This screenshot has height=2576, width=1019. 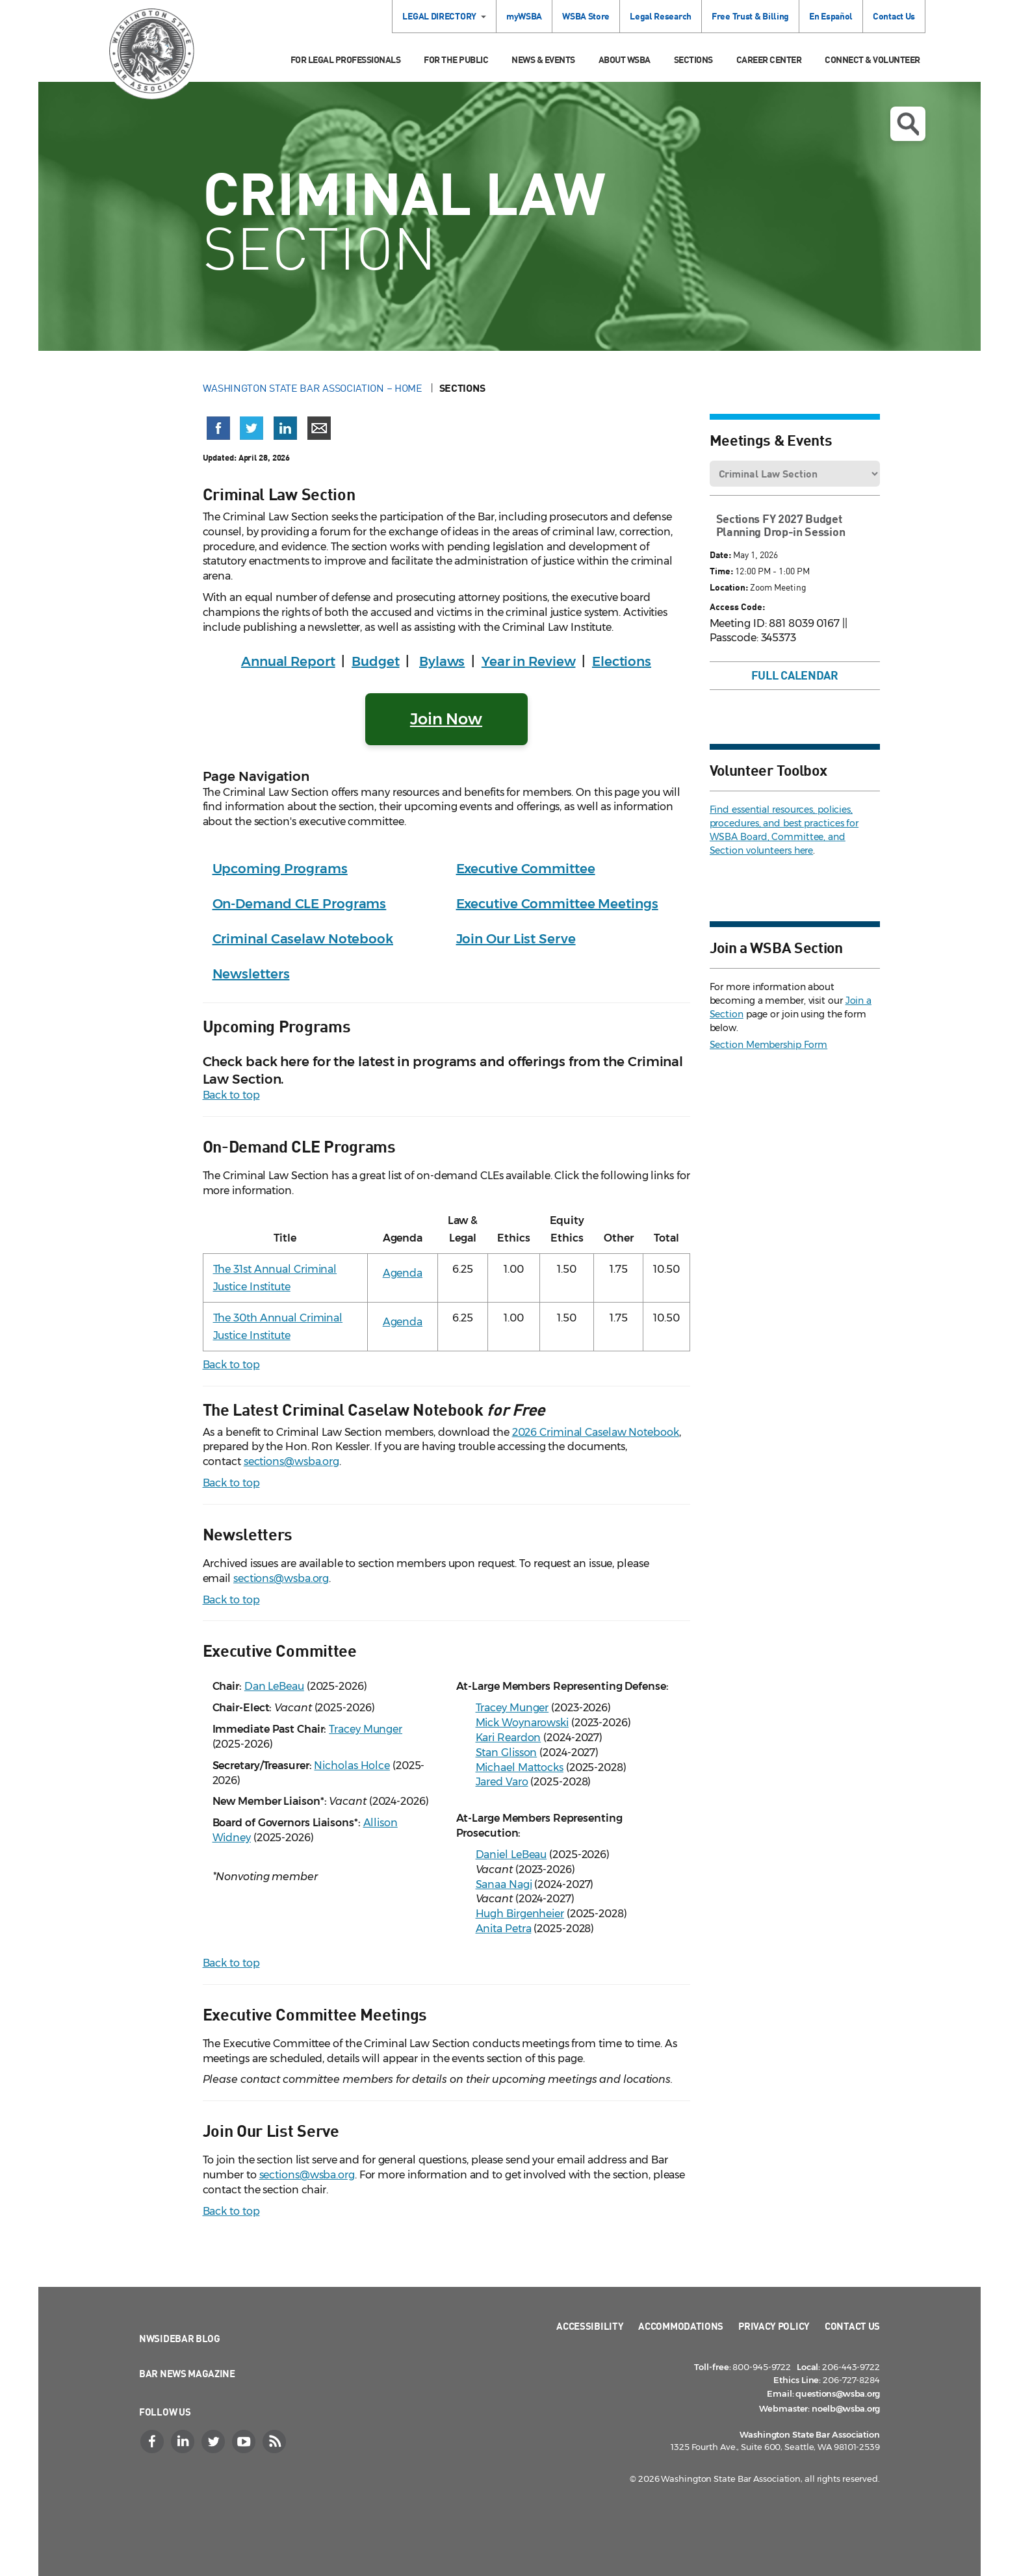 What do you see at coordinates (442, 661) in the screenshot?
I see `Bylaws` at bounding box center [442, 661].